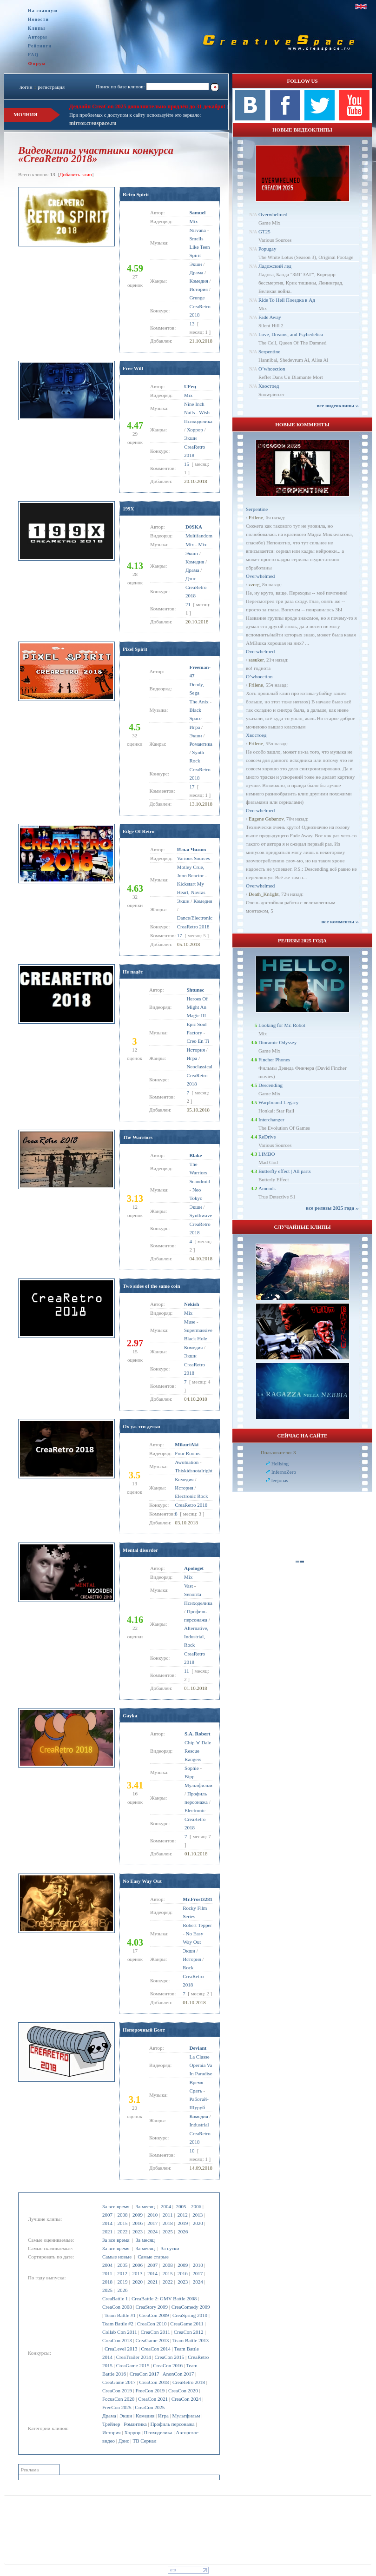 This screenshot has width=376, height=2576. I want to click on Team Battle #1, so click(120, 2315).